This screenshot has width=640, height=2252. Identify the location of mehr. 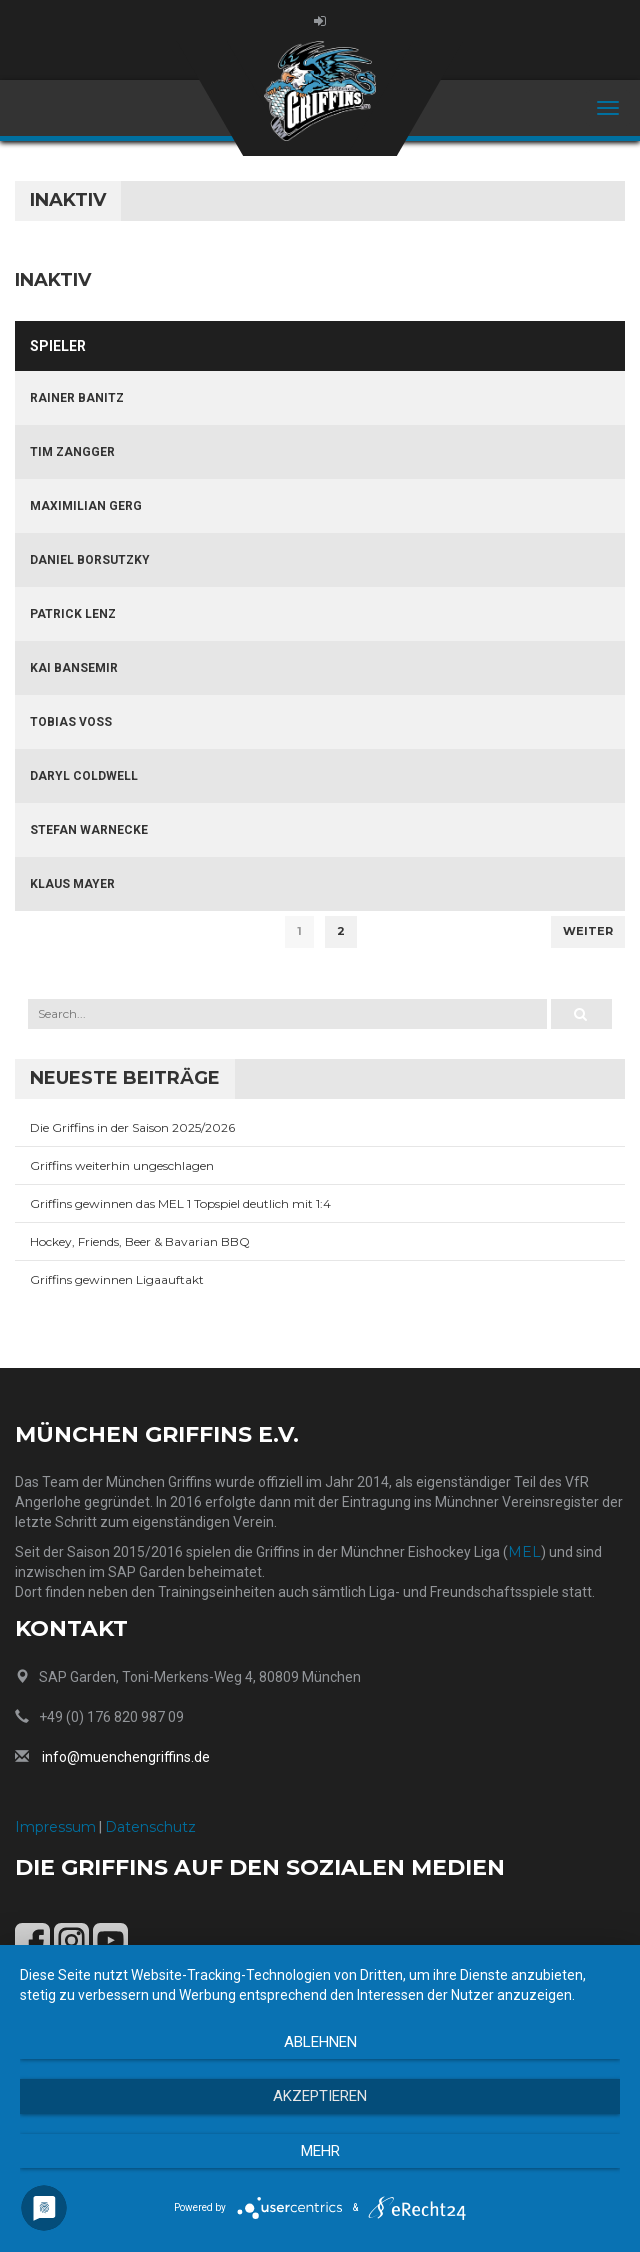
(320, 2151).